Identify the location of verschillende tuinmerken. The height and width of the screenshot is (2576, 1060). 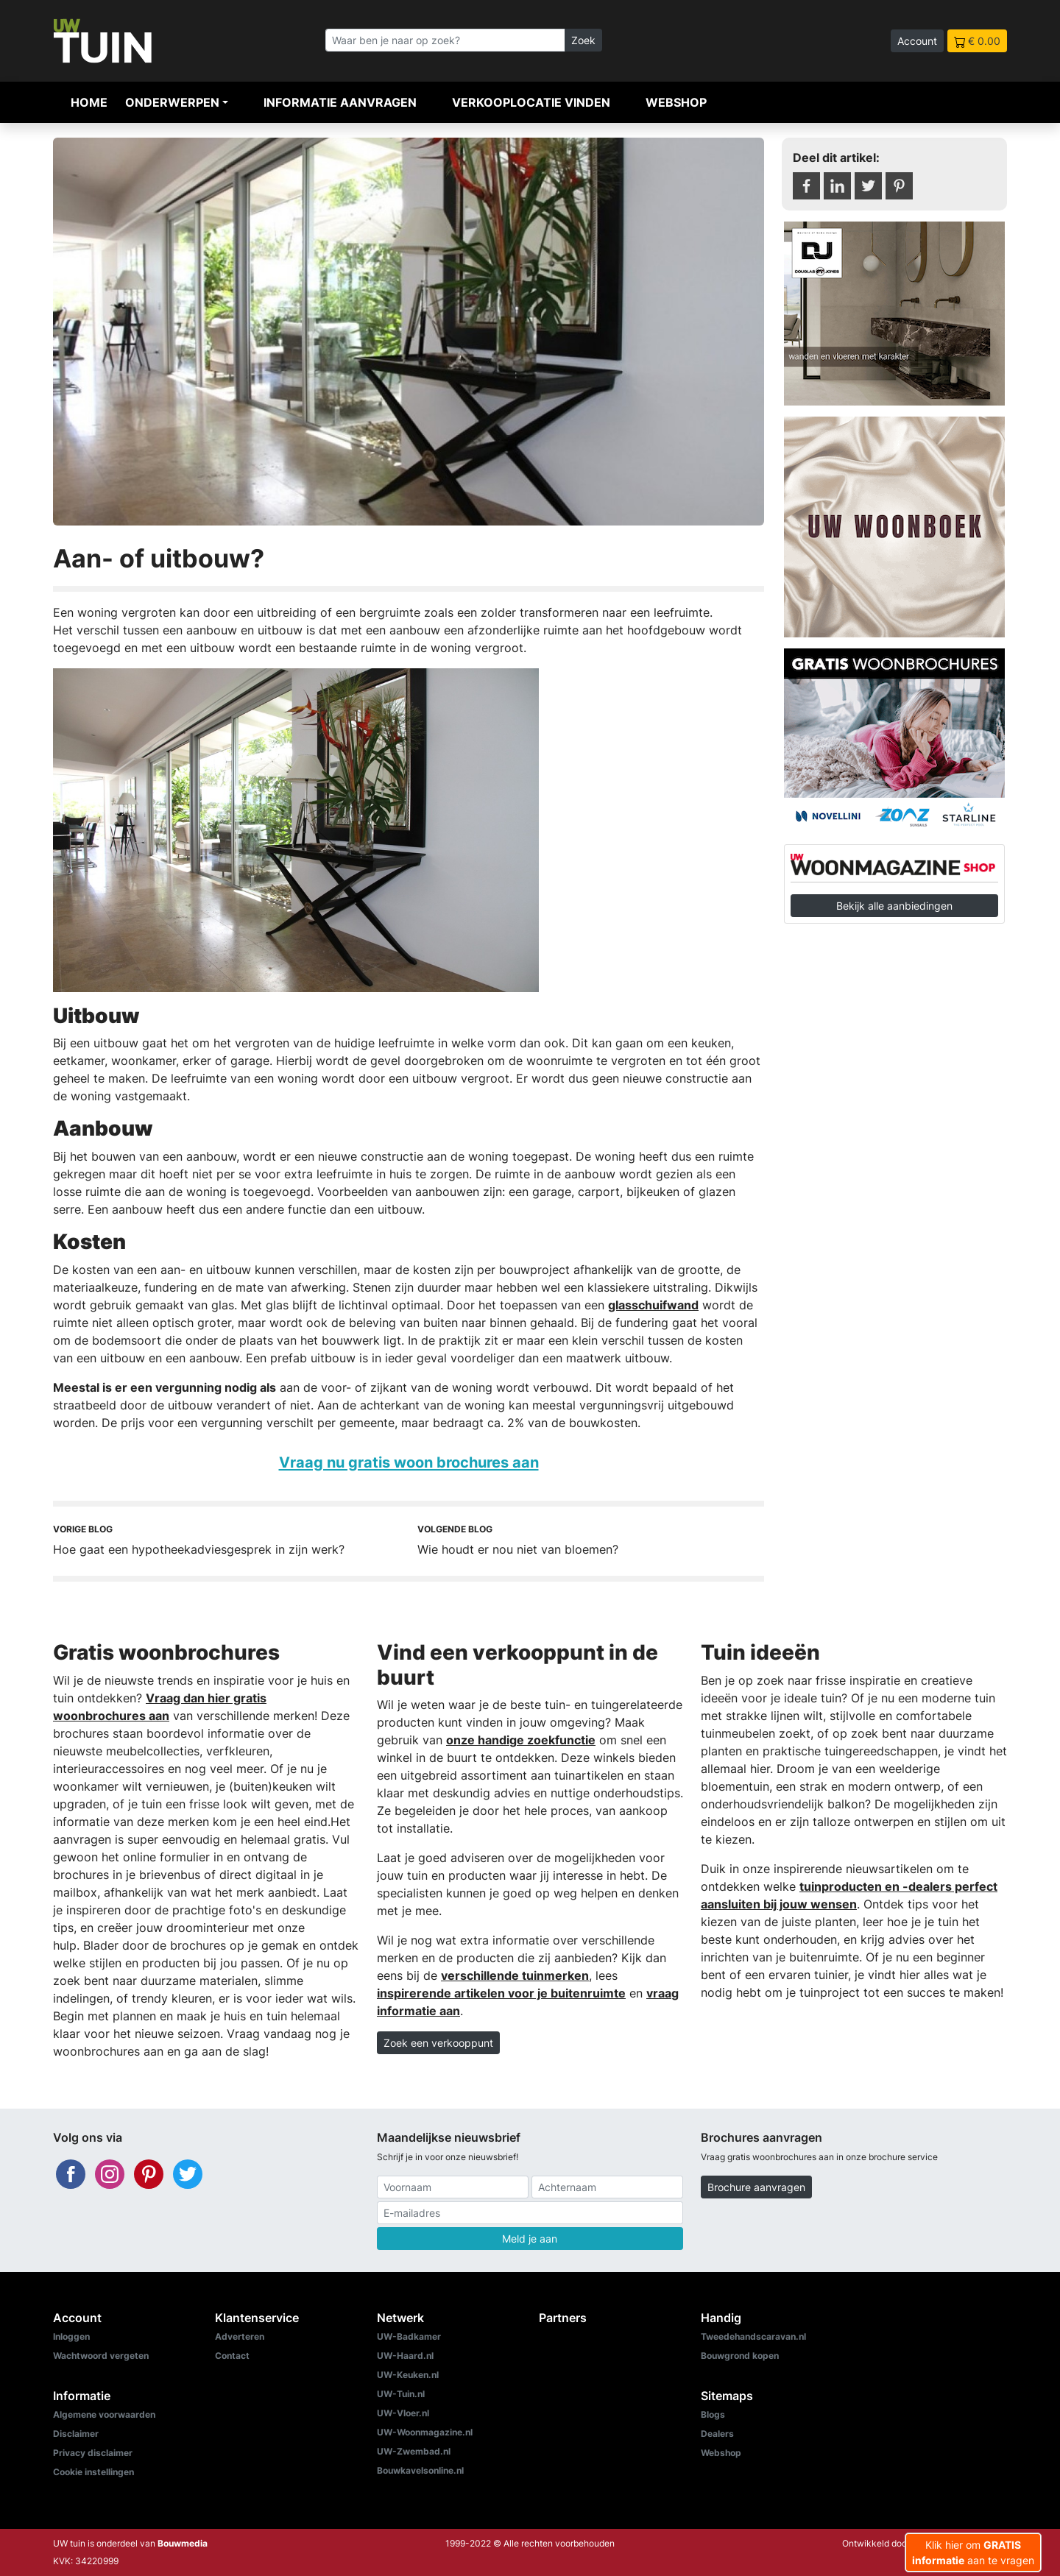
(515, 1975).